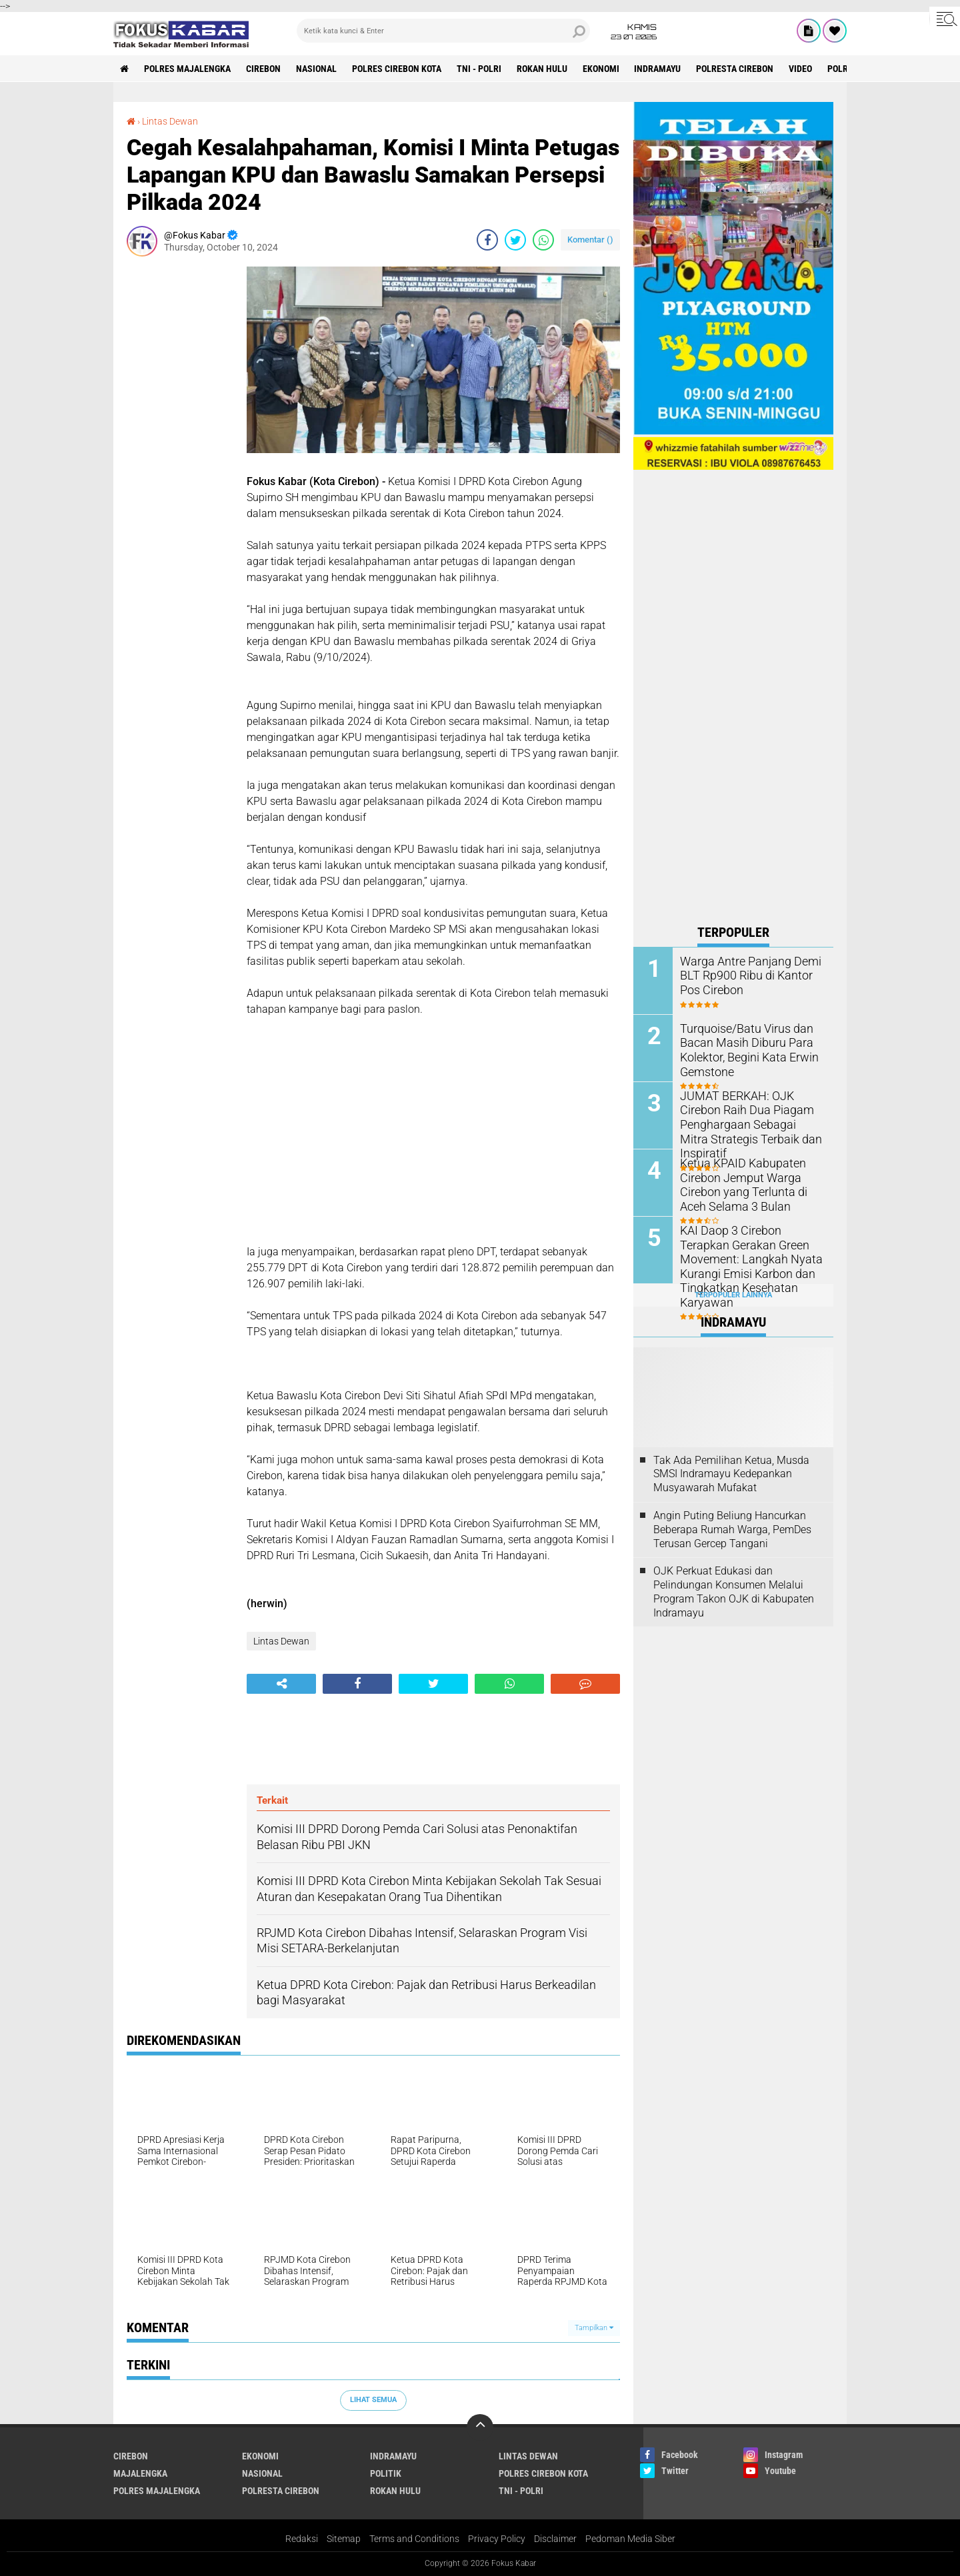 The height and width of the screenshot is (2576, 960). I want to click on Indramayu, so click(658, 68).